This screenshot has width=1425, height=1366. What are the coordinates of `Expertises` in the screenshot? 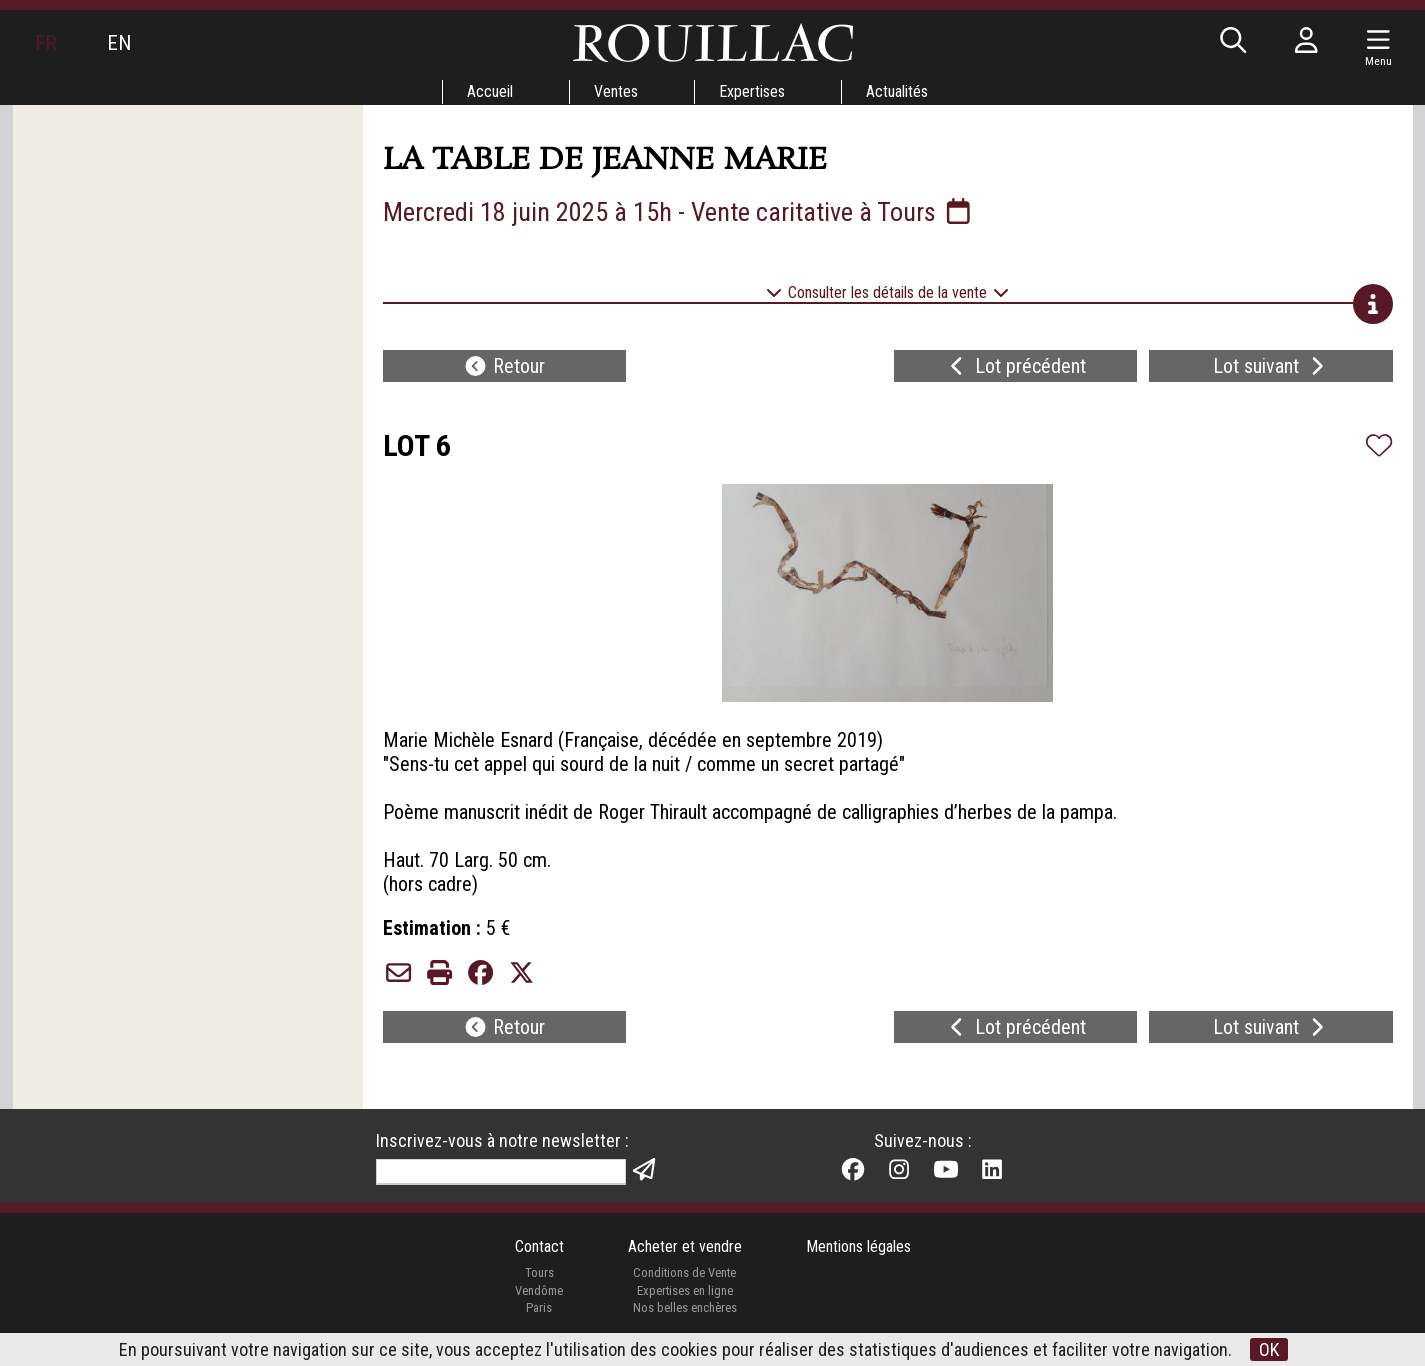 It's located at (752, 91).